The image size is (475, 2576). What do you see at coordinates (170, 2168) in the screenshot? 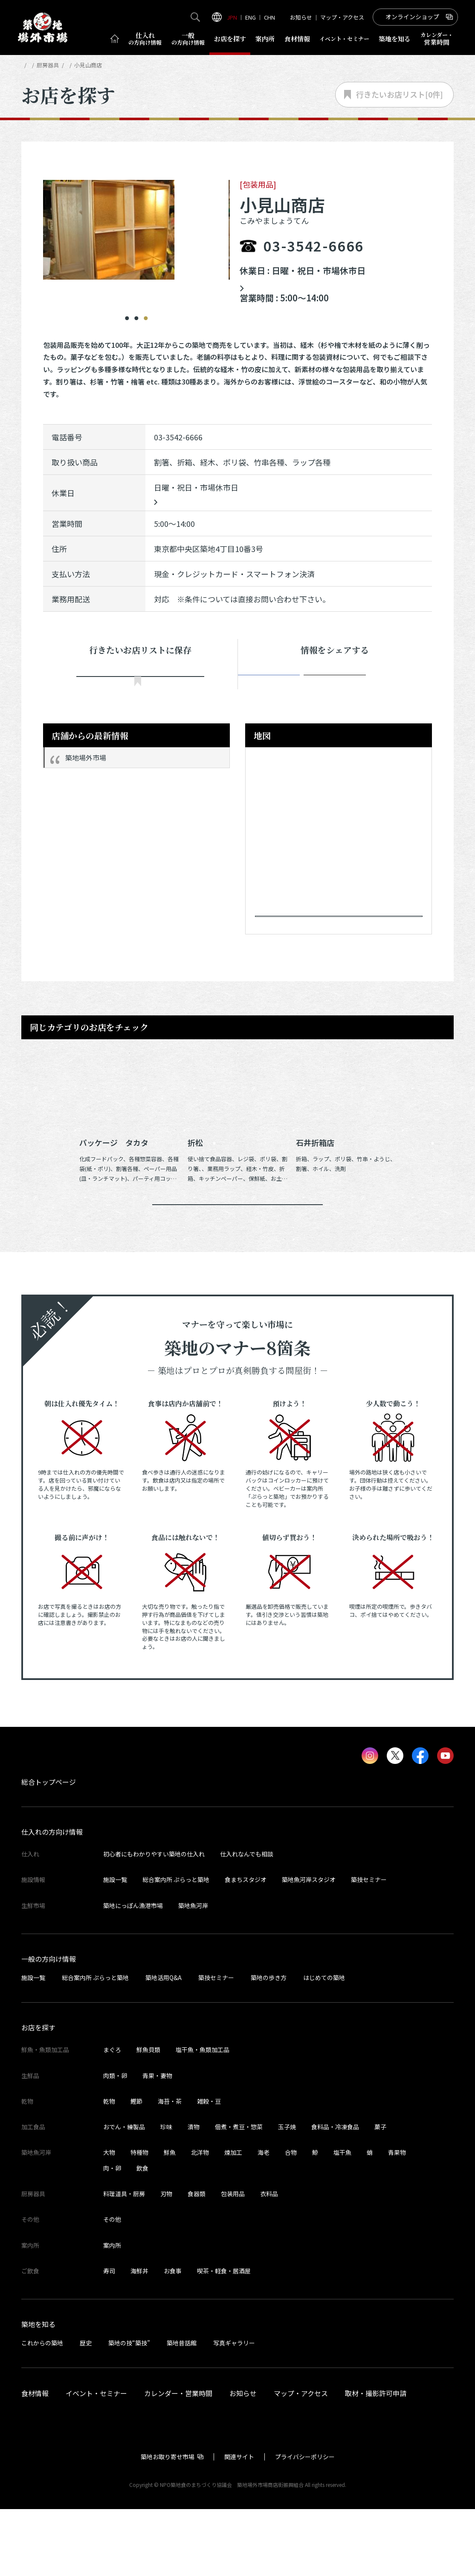
I see `海苔・茶` at bounding box center [170, 2168].